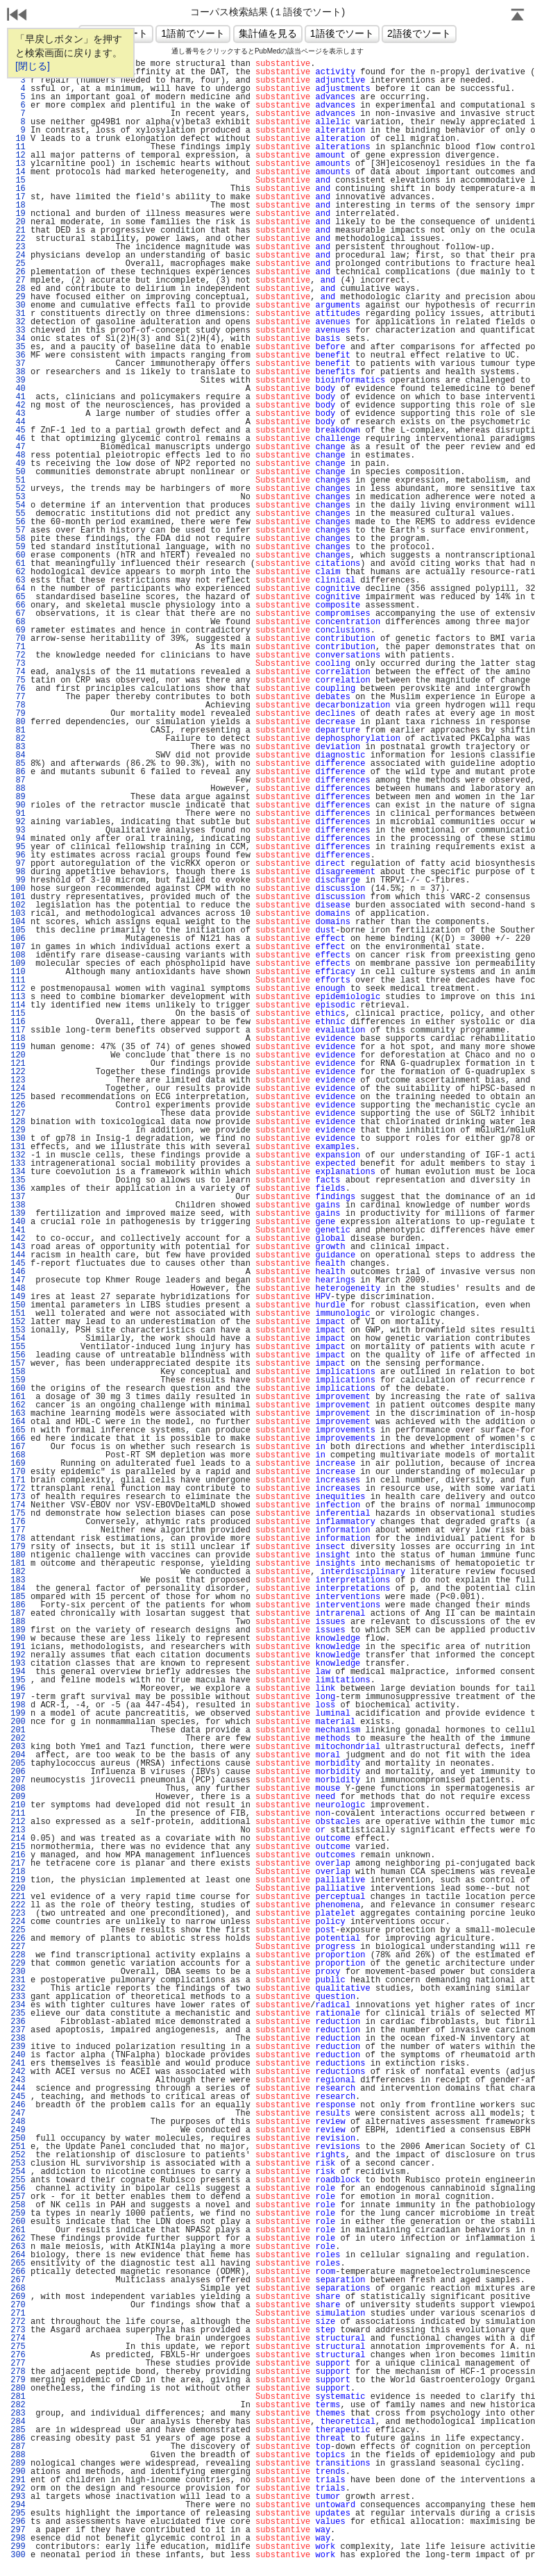 Image resolution: width=535 pixels, height=2576 pixels. I want to click on 222, so click(18, 1905).